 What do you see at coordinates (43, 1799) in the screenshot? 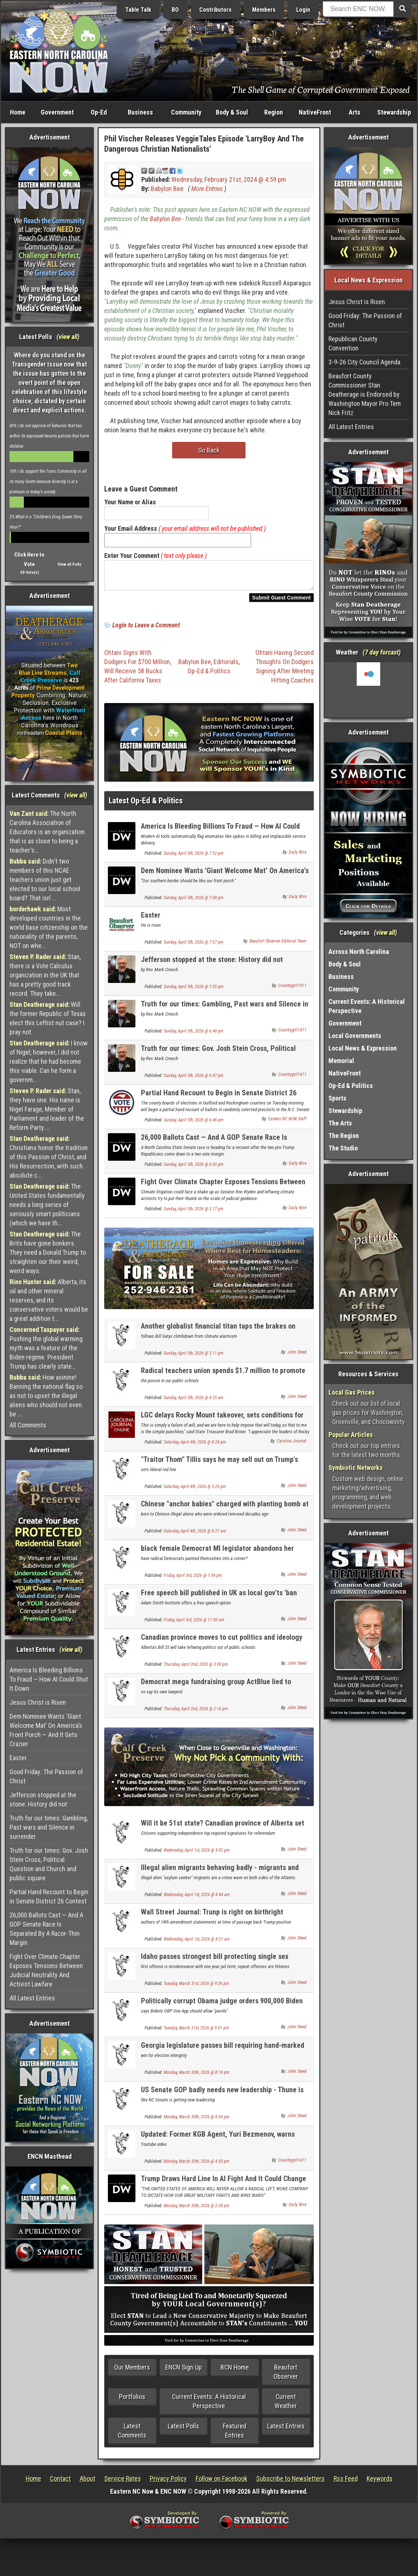
I see `Jefferson stopped at the stone: History did not` at bounding box center [43, 1799].